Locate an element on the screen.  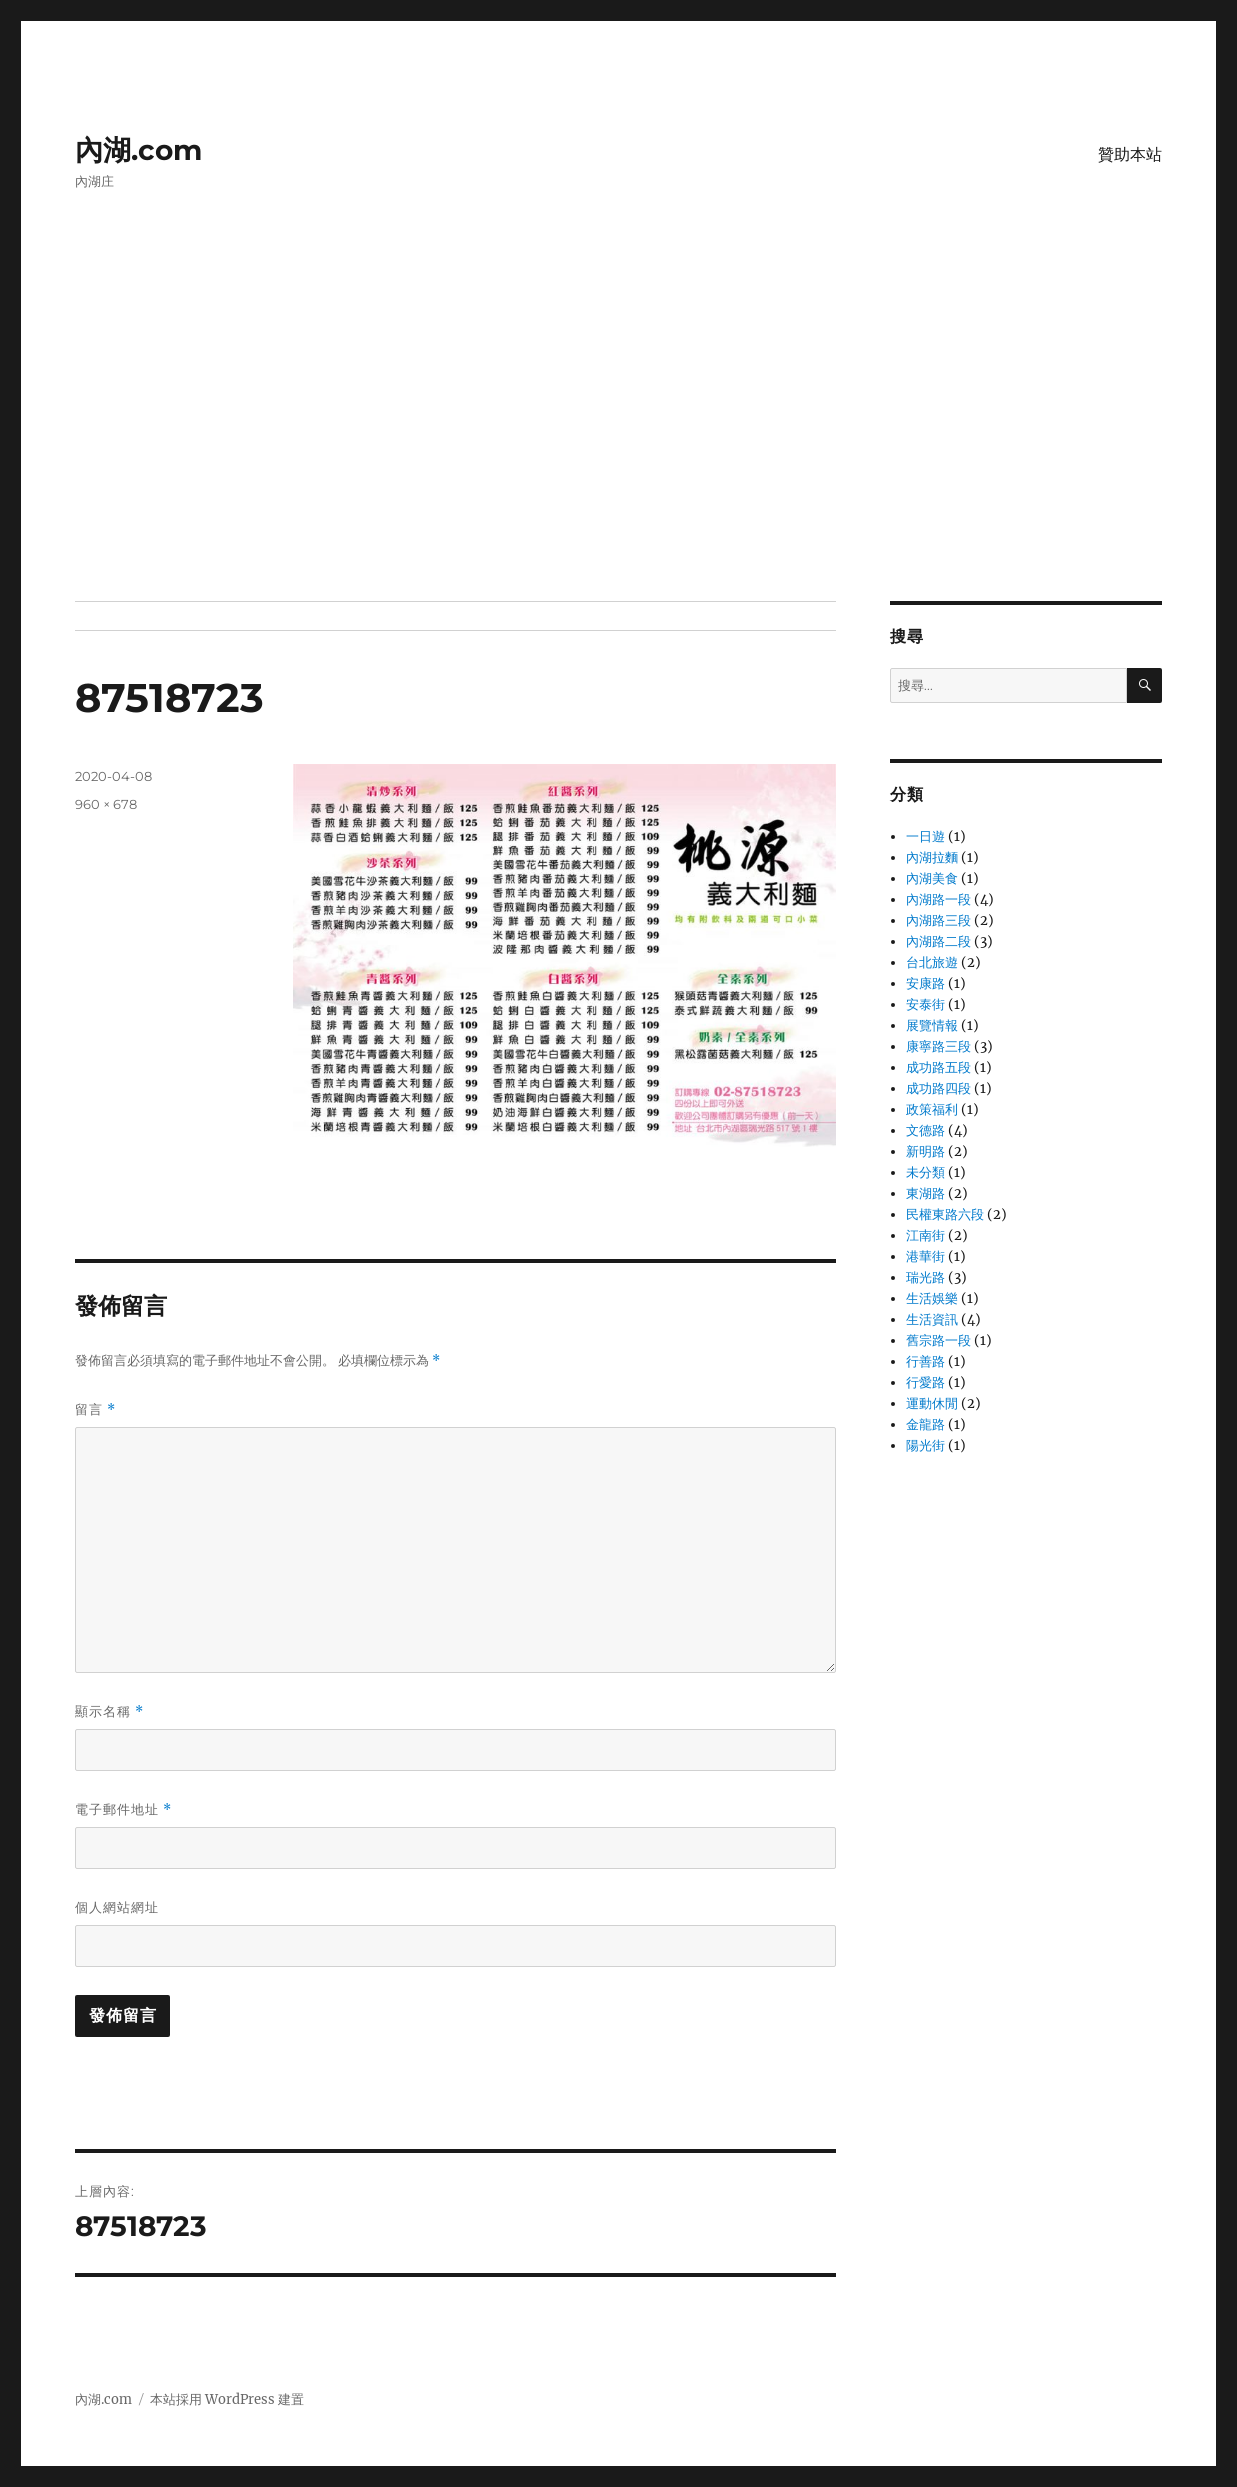
安泰街 is located at coordinates (925, 1004).